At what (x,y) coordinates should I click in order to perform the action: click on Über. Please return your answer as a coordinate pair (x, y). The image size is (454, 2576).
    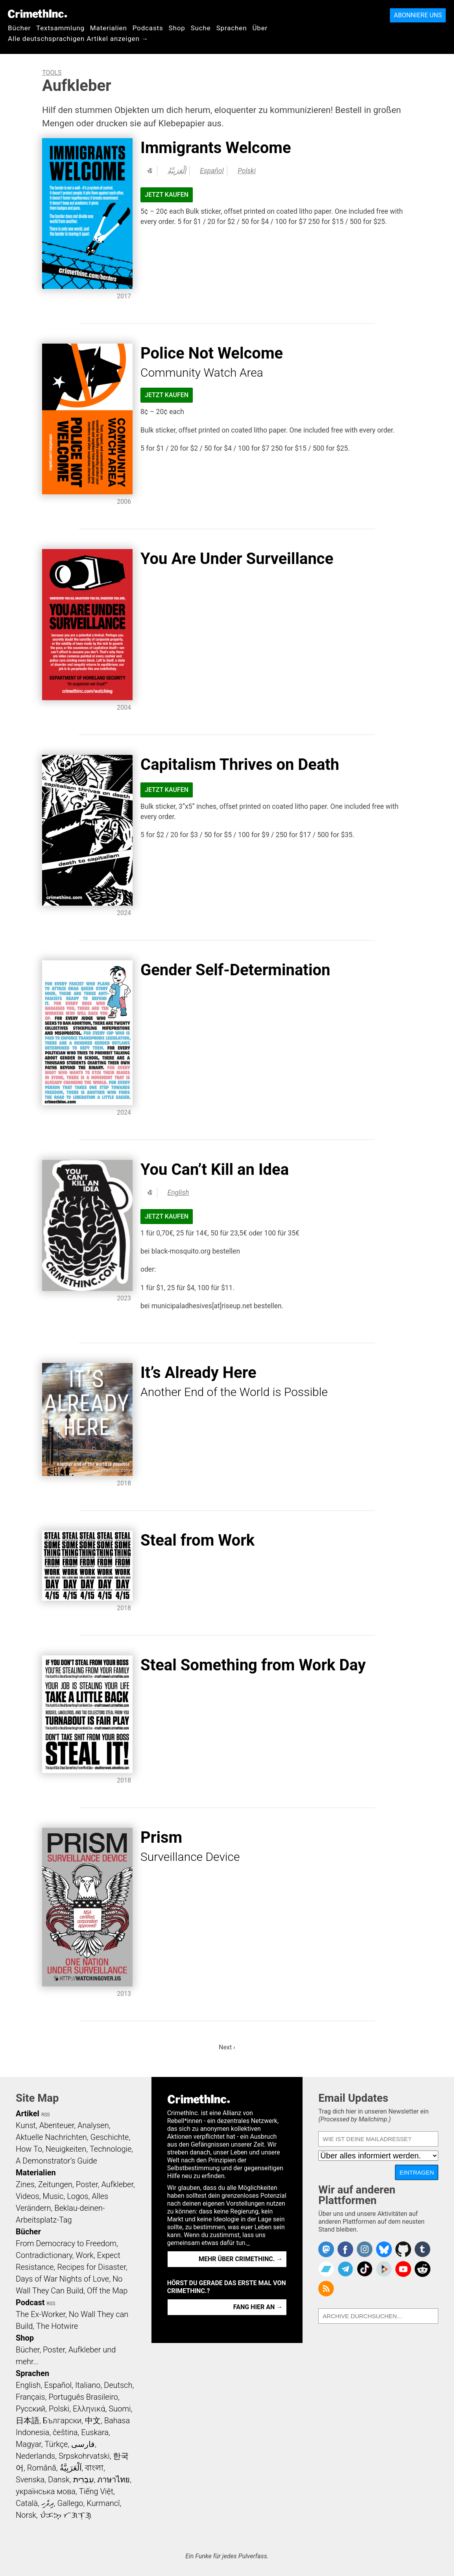
    Looking at the image, I should click on (260, 28).